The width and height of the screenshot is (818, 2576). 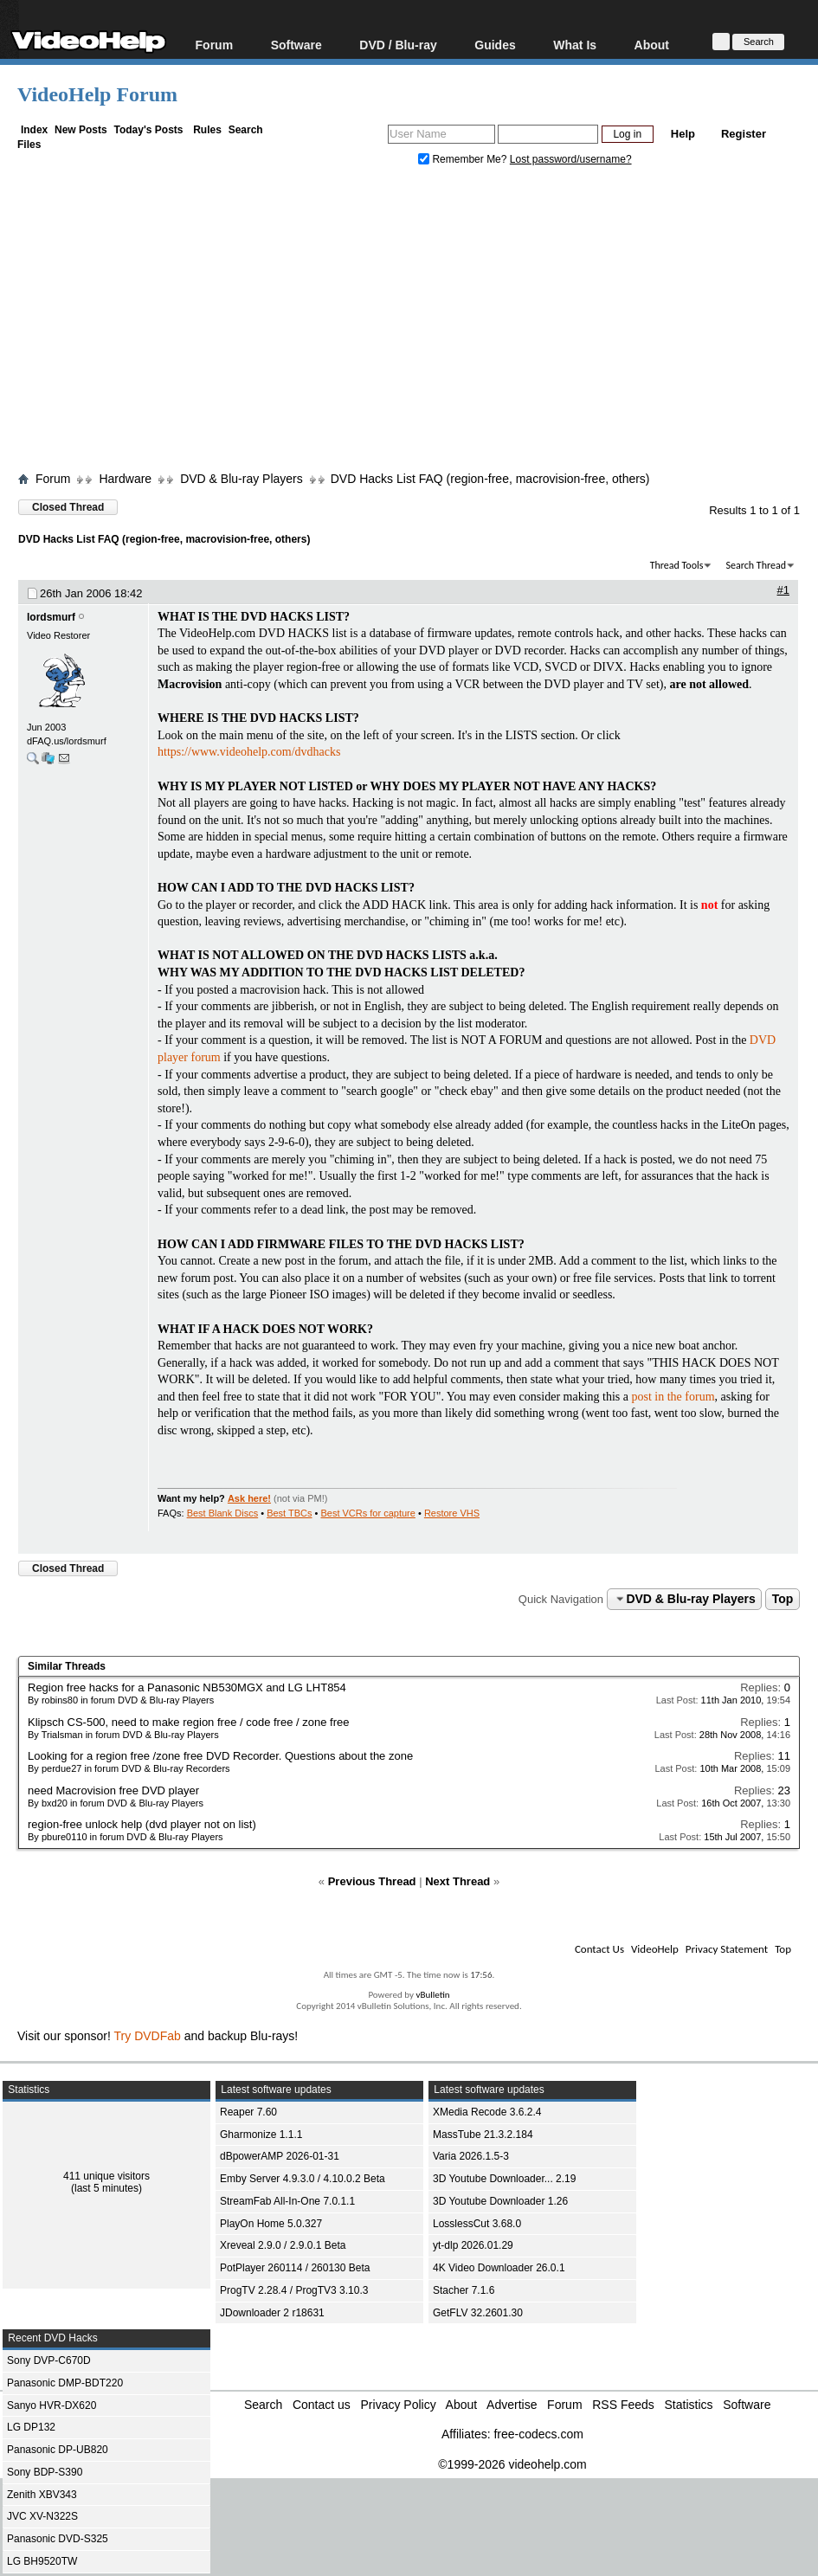 What do you see at coordinates (683, 133) in the screenshot?
I see `Help` at bounding box center [683, 133].